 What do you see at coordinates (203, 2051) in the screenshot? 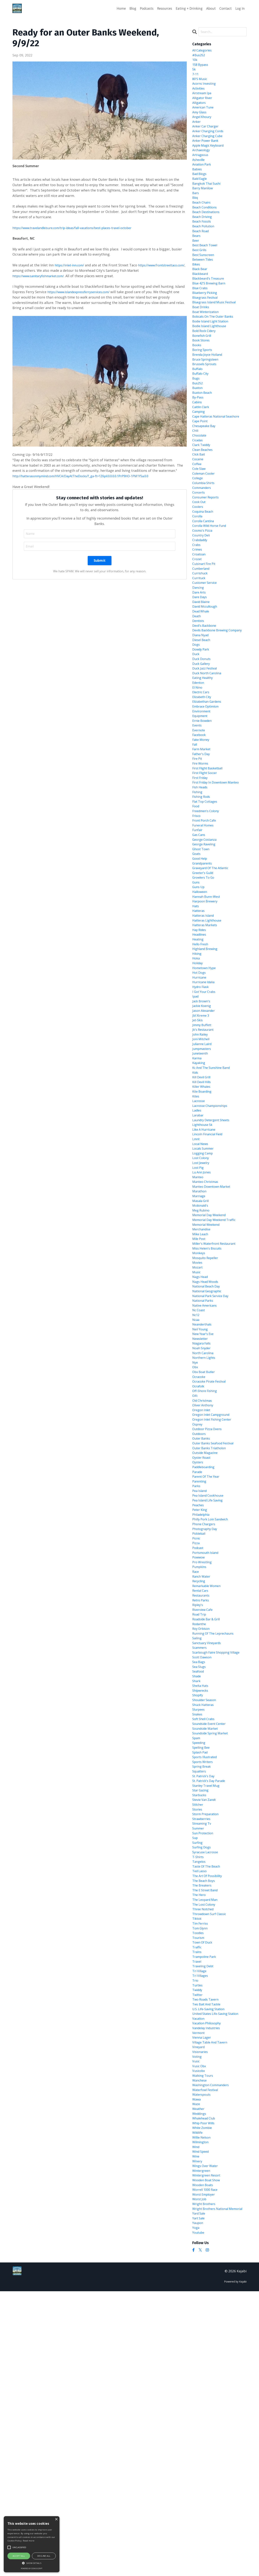
I see `streaming tv` at bounding box center [203, 2051].